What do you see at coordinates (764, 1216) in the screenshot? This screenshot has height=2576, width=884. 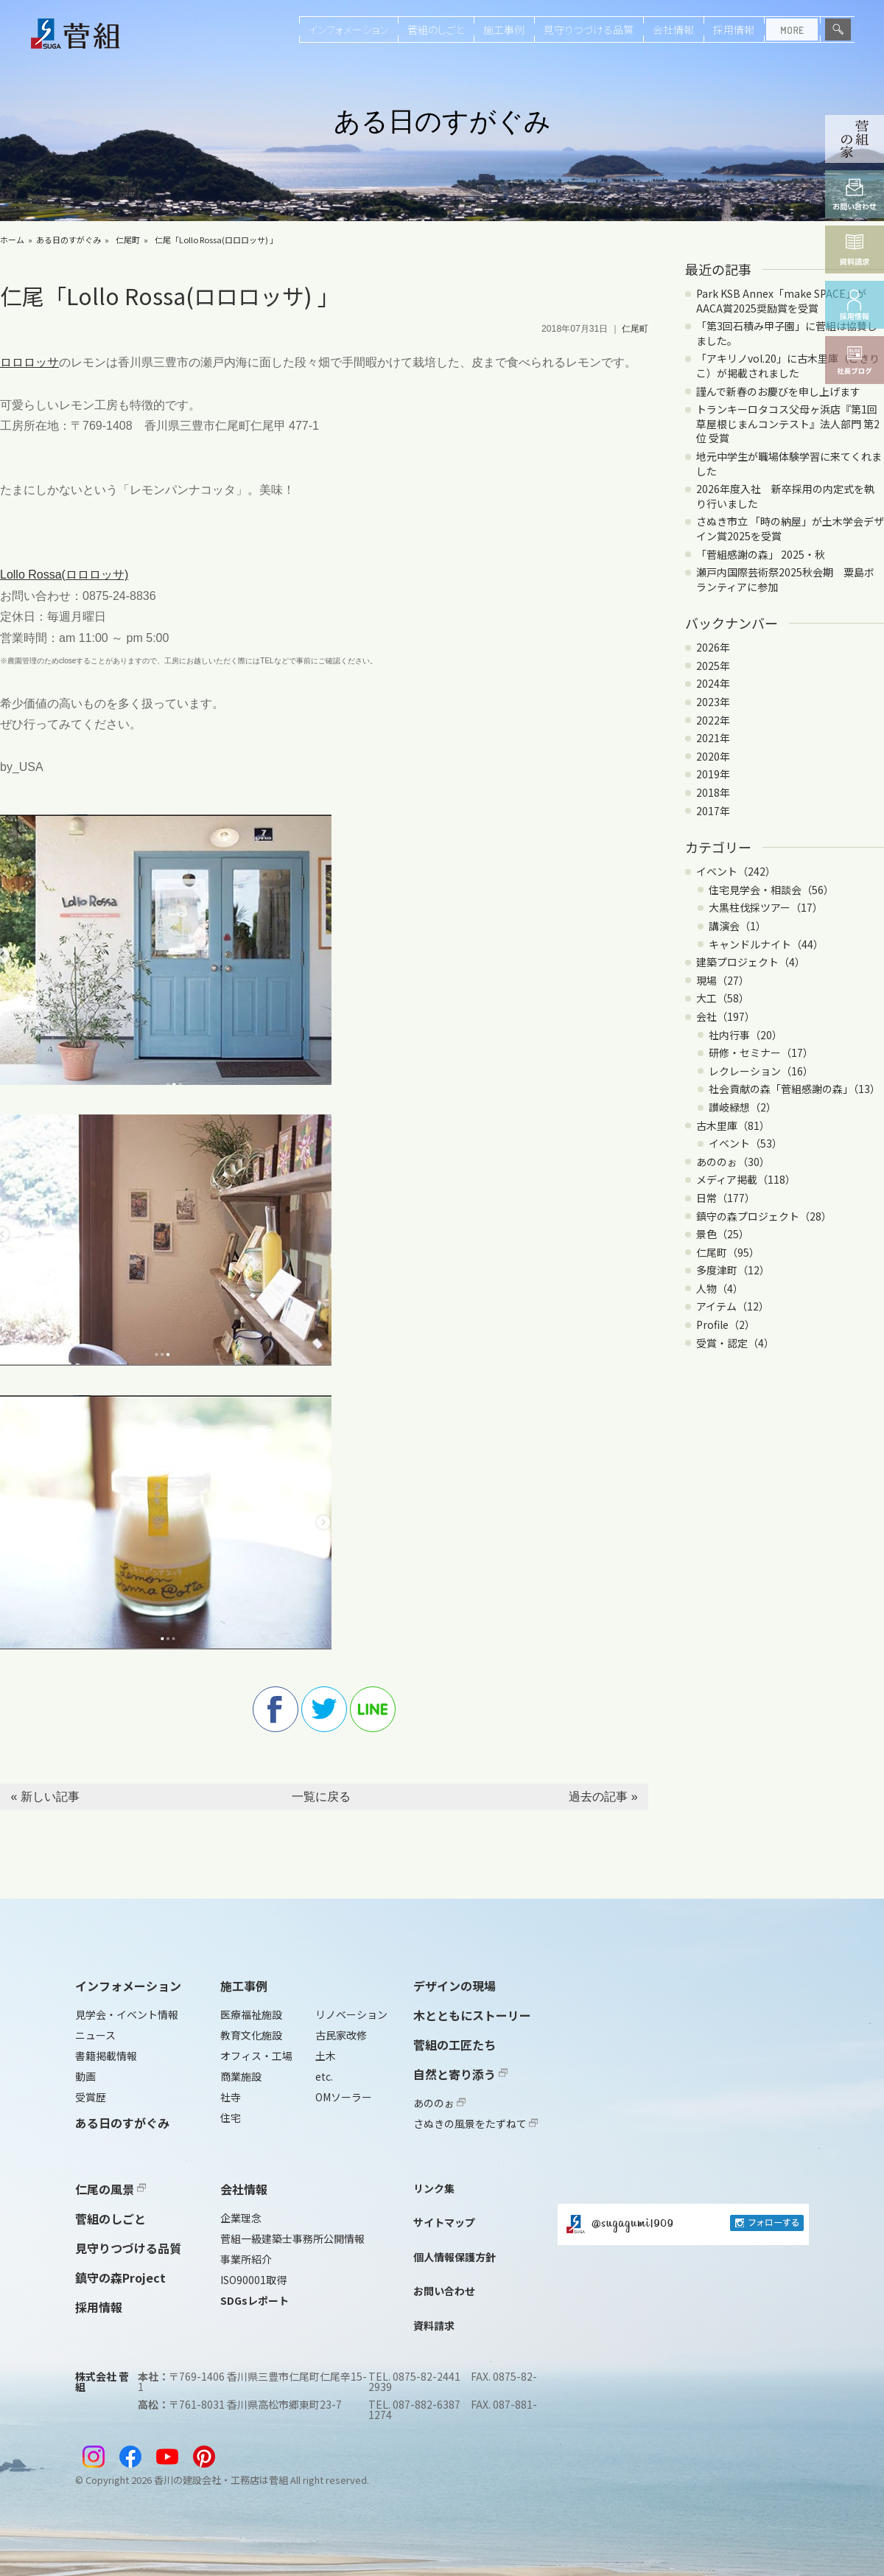 I see `鎮守の森プロジェクト（28）` at bounding box center [764, 1216].